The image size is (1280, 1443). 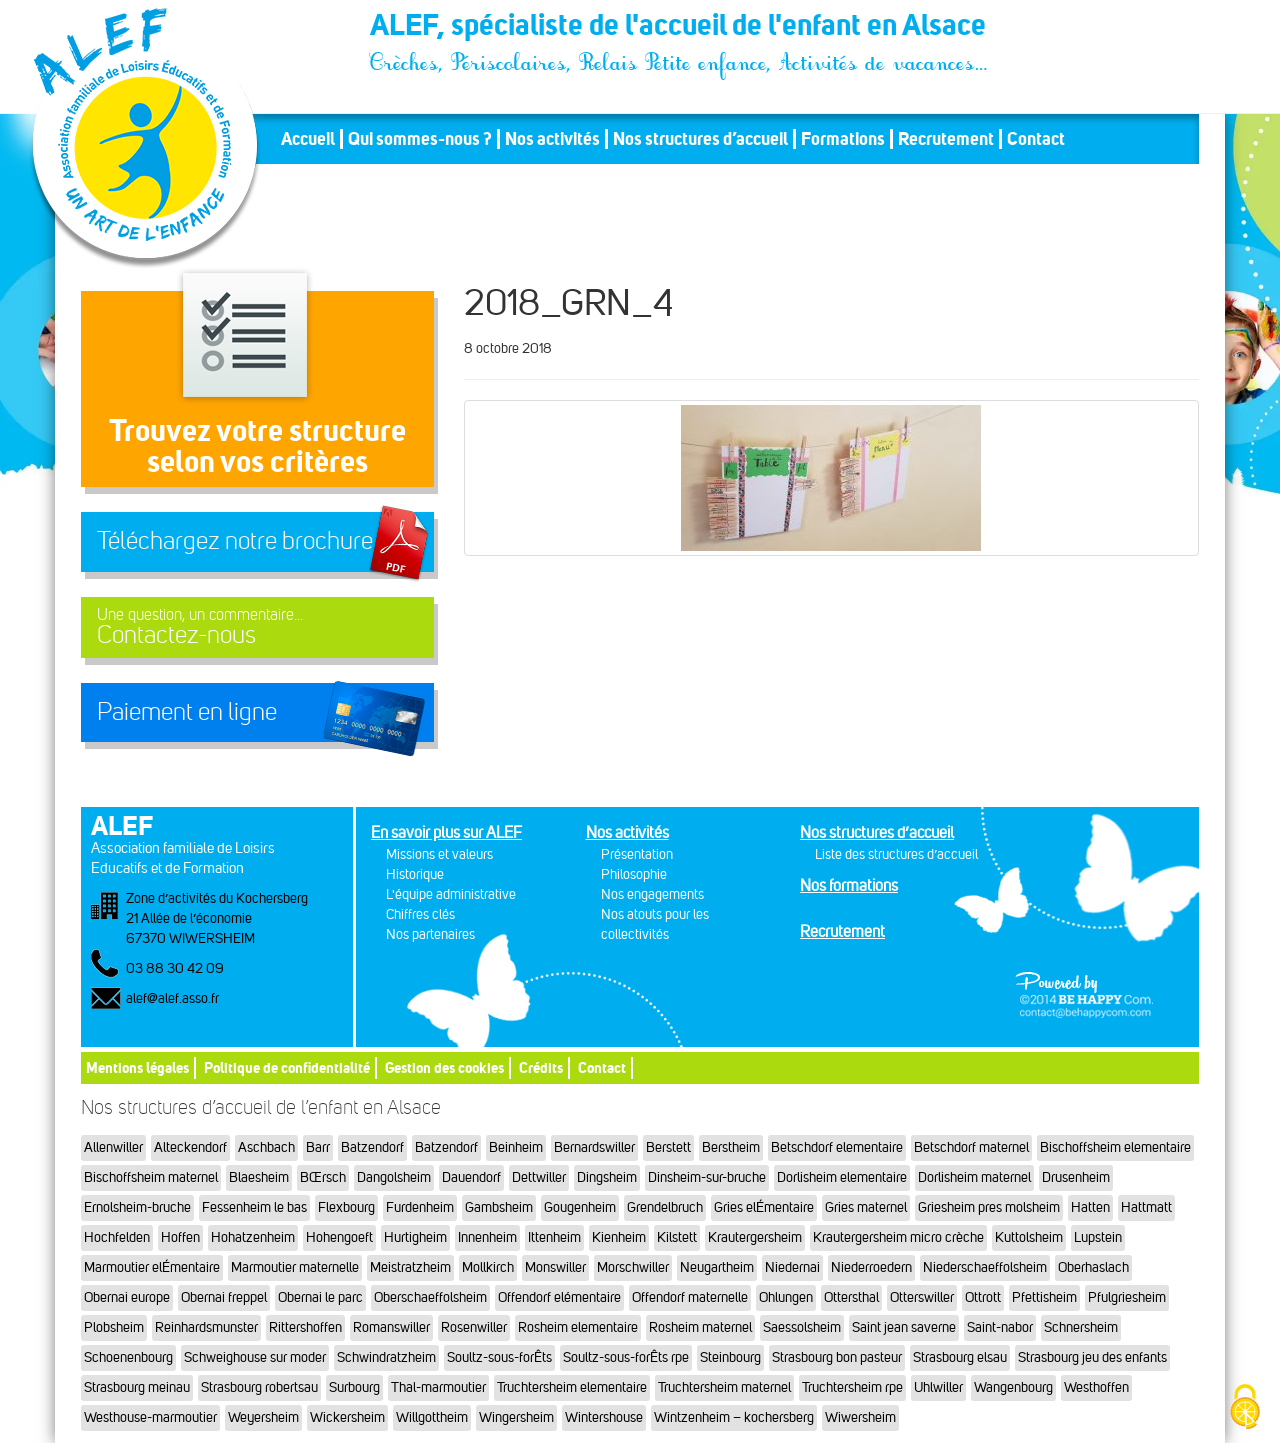 What do you see at coordinates (257, 627) in the screenshot?
I see `Contactez-nous` at bounding box center [257, 627].